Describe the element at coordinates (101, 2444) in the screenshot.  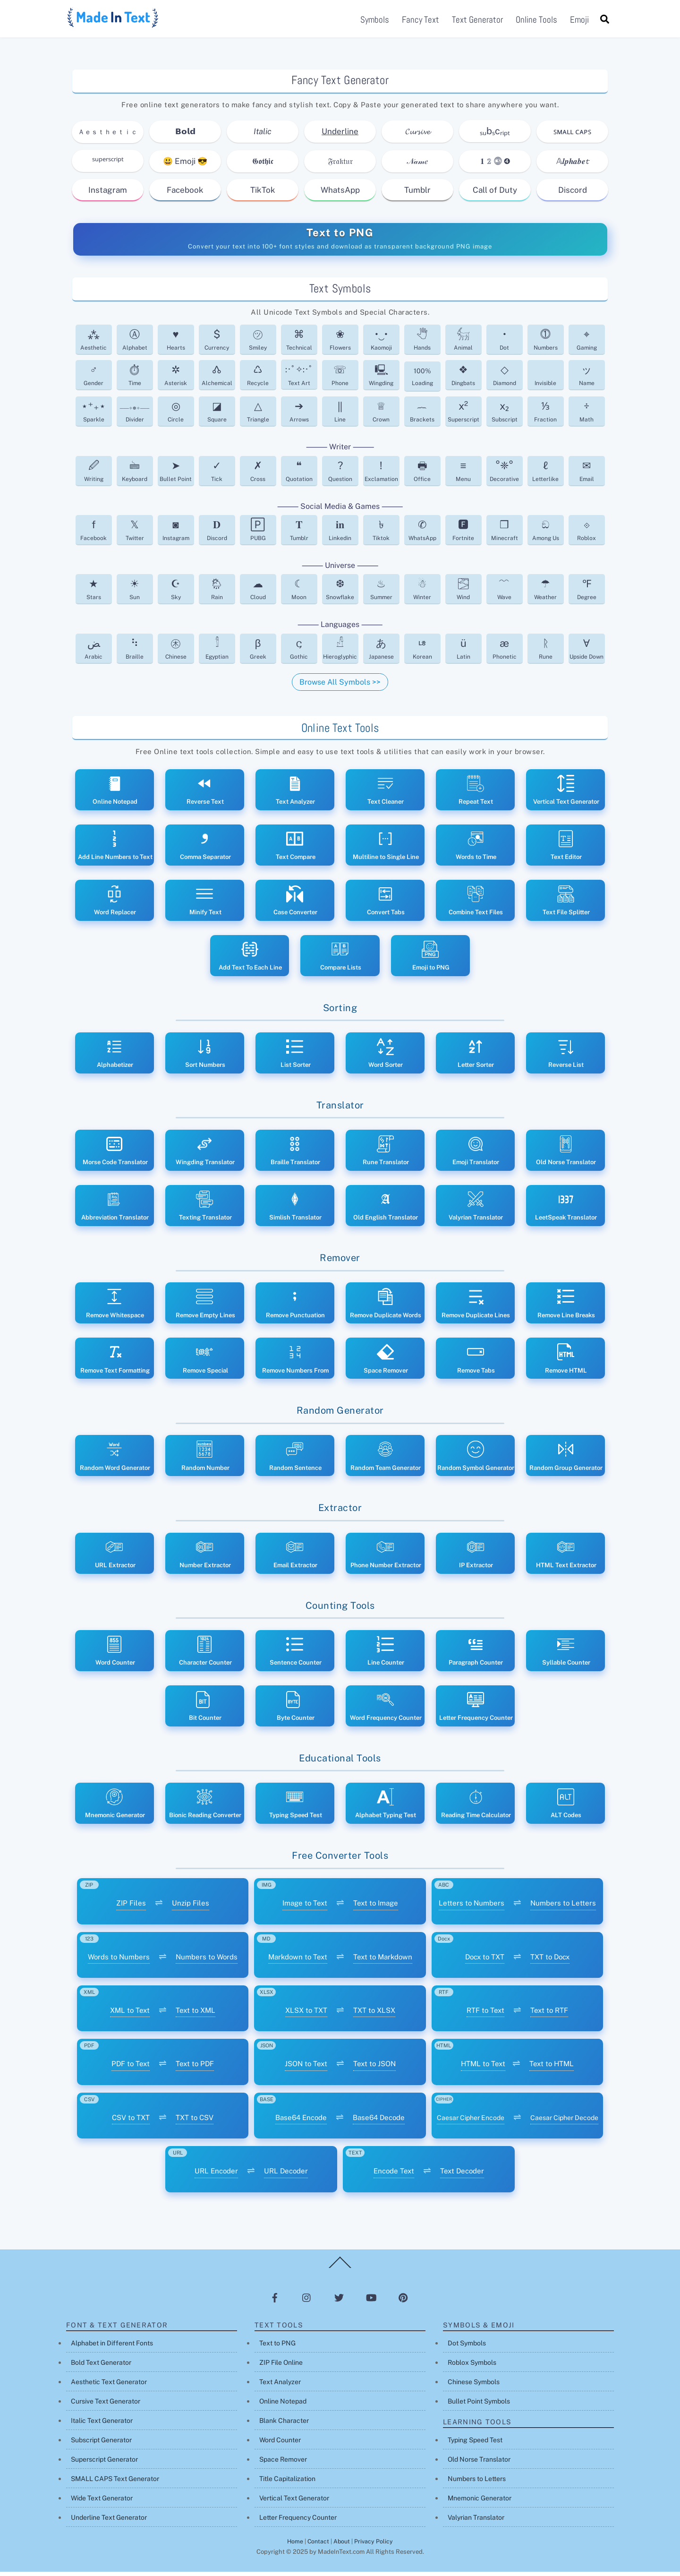
I see `Subscript Generator` at that location.